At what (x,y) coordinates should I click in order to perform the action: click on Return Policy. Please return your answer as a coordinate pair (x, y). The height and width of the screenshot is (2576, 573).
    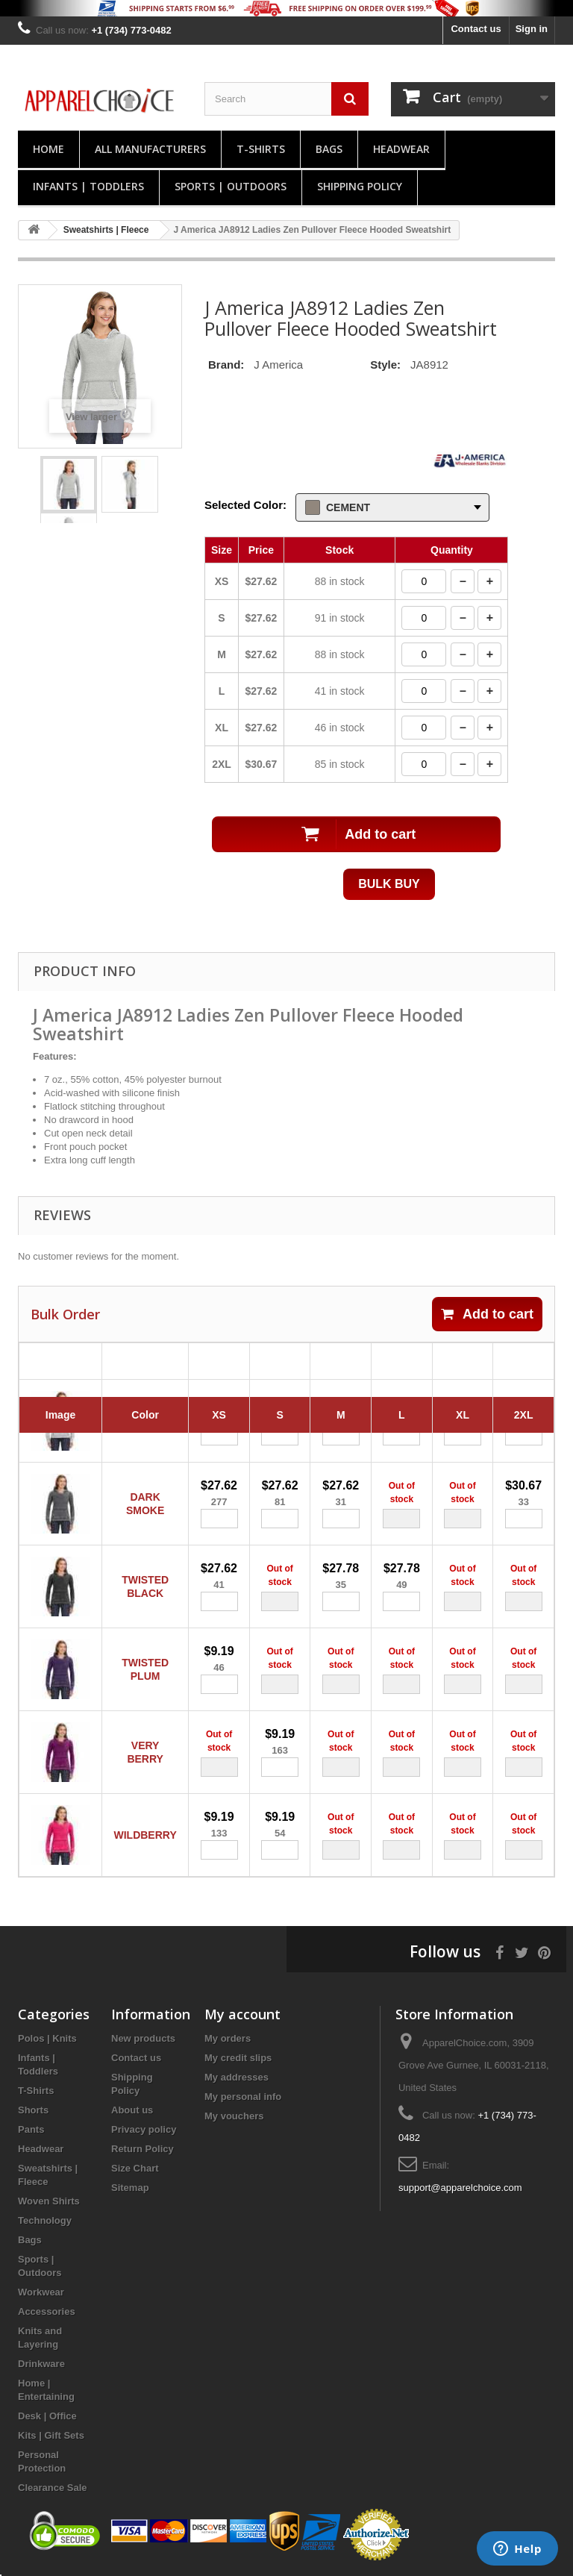
    Looking at the image, I should click on (142, 2148).